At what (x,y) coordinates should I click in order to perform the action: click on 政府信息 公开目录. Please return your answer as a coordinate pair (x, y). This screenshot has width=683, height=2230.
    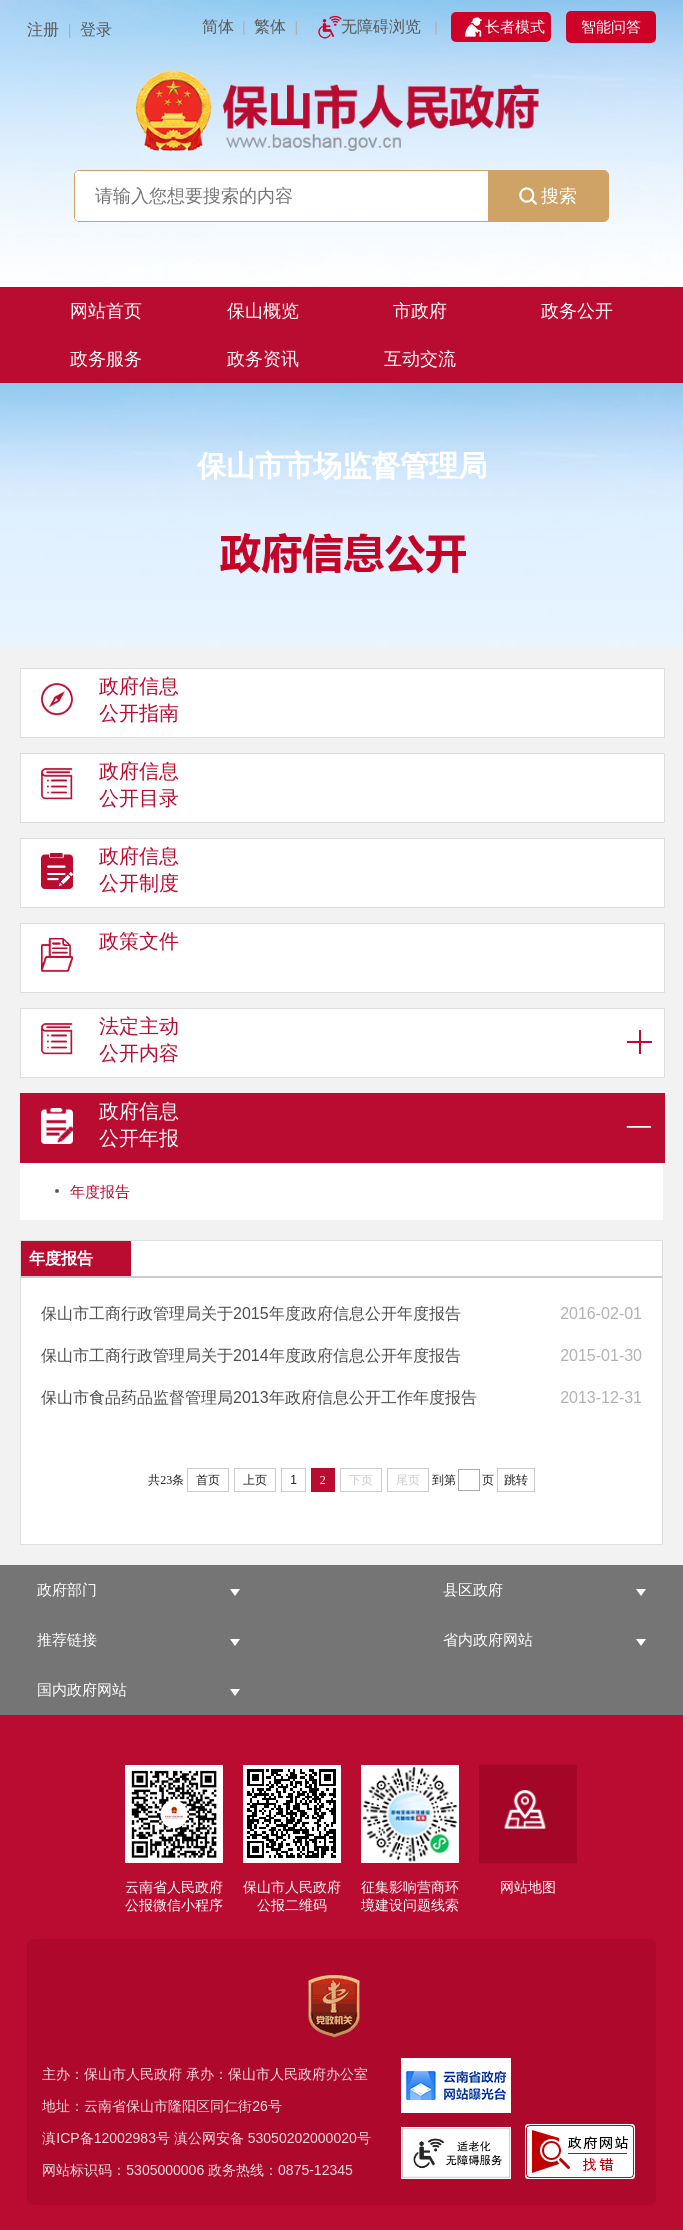
    Looking at the image, I should click on (110, 789).